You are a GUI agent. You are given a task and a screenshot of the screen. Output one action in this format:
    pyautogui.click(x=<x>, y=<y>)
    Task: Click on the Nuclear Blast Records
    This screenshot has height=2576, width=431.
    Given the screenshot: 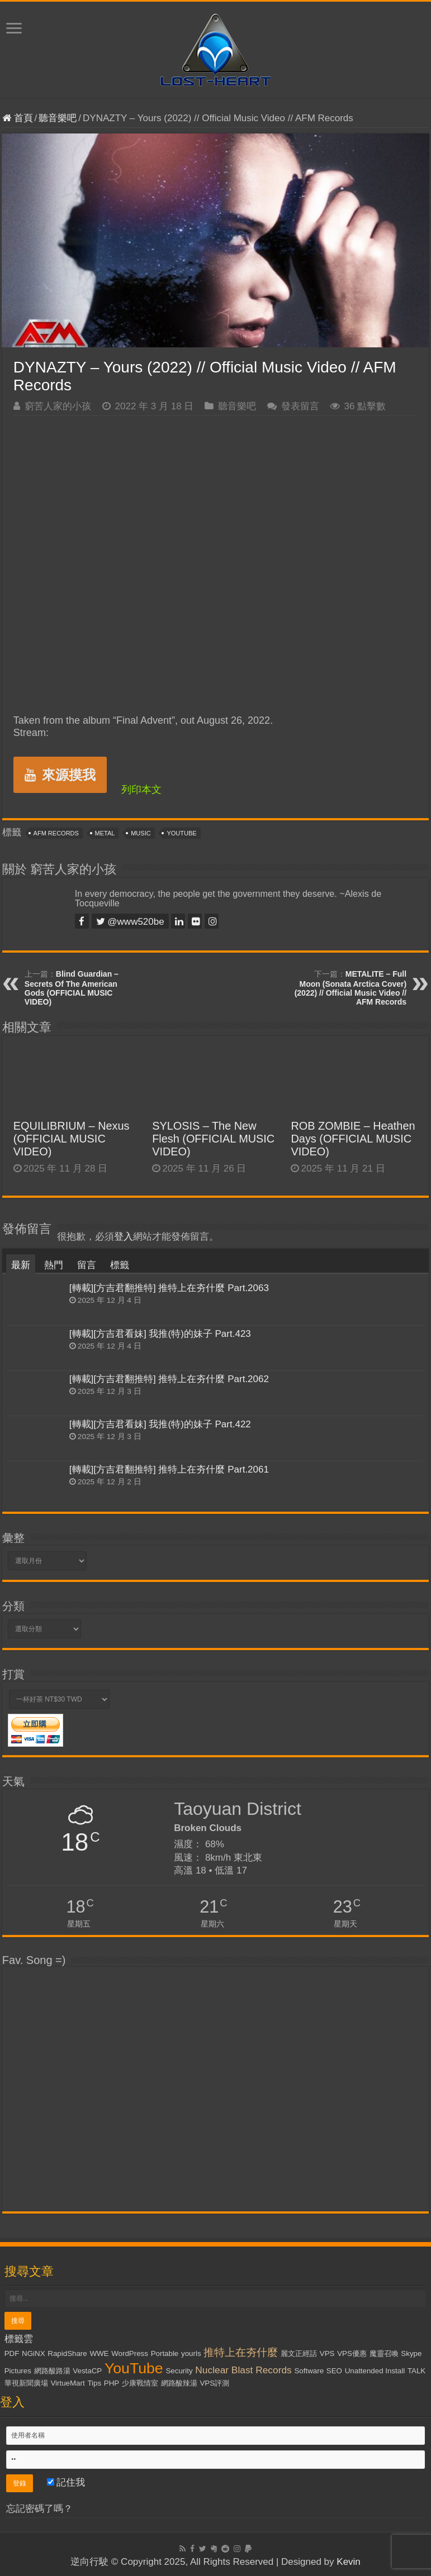 What is the action you would take?
    pyautogui.click(x=243, y=2370)
    